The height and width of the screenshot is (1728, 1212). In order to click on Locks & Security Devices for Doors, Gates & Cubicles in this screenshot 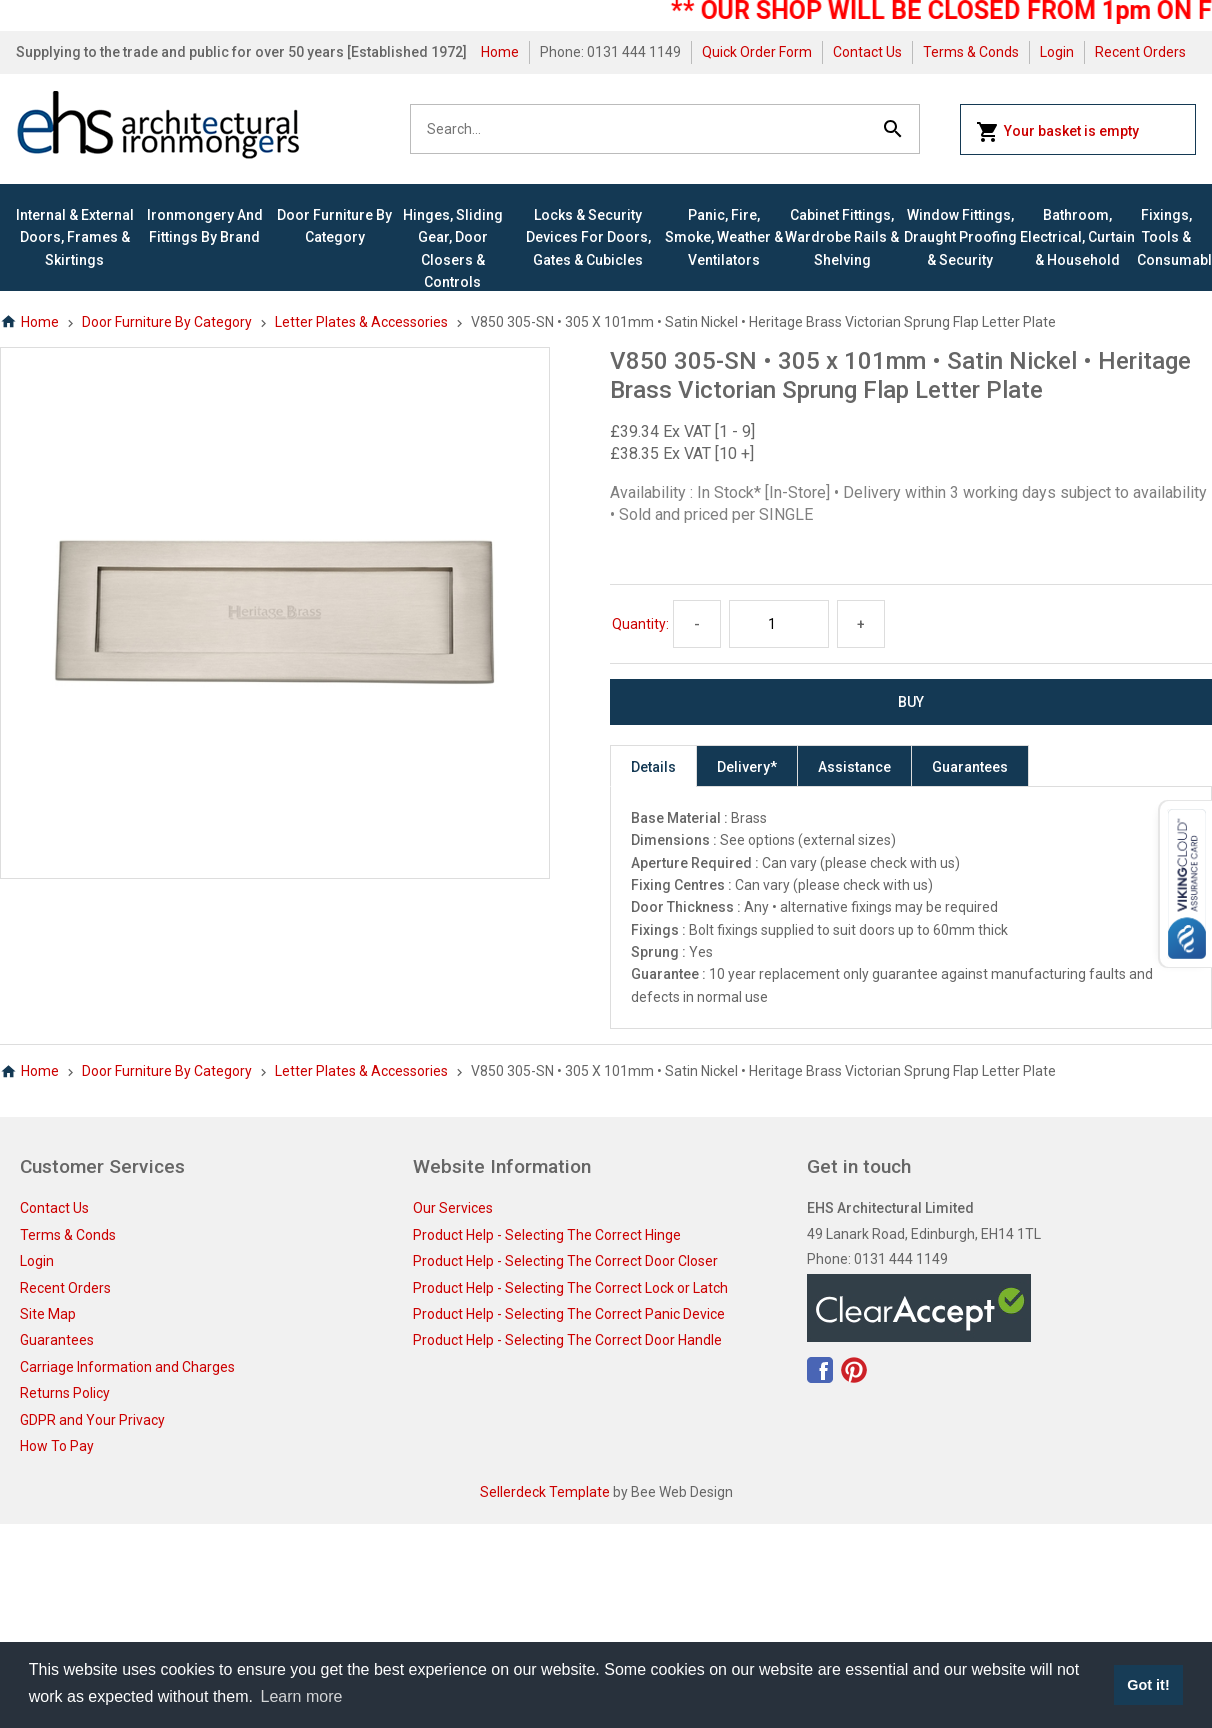, I will do `click(588, 237)`.